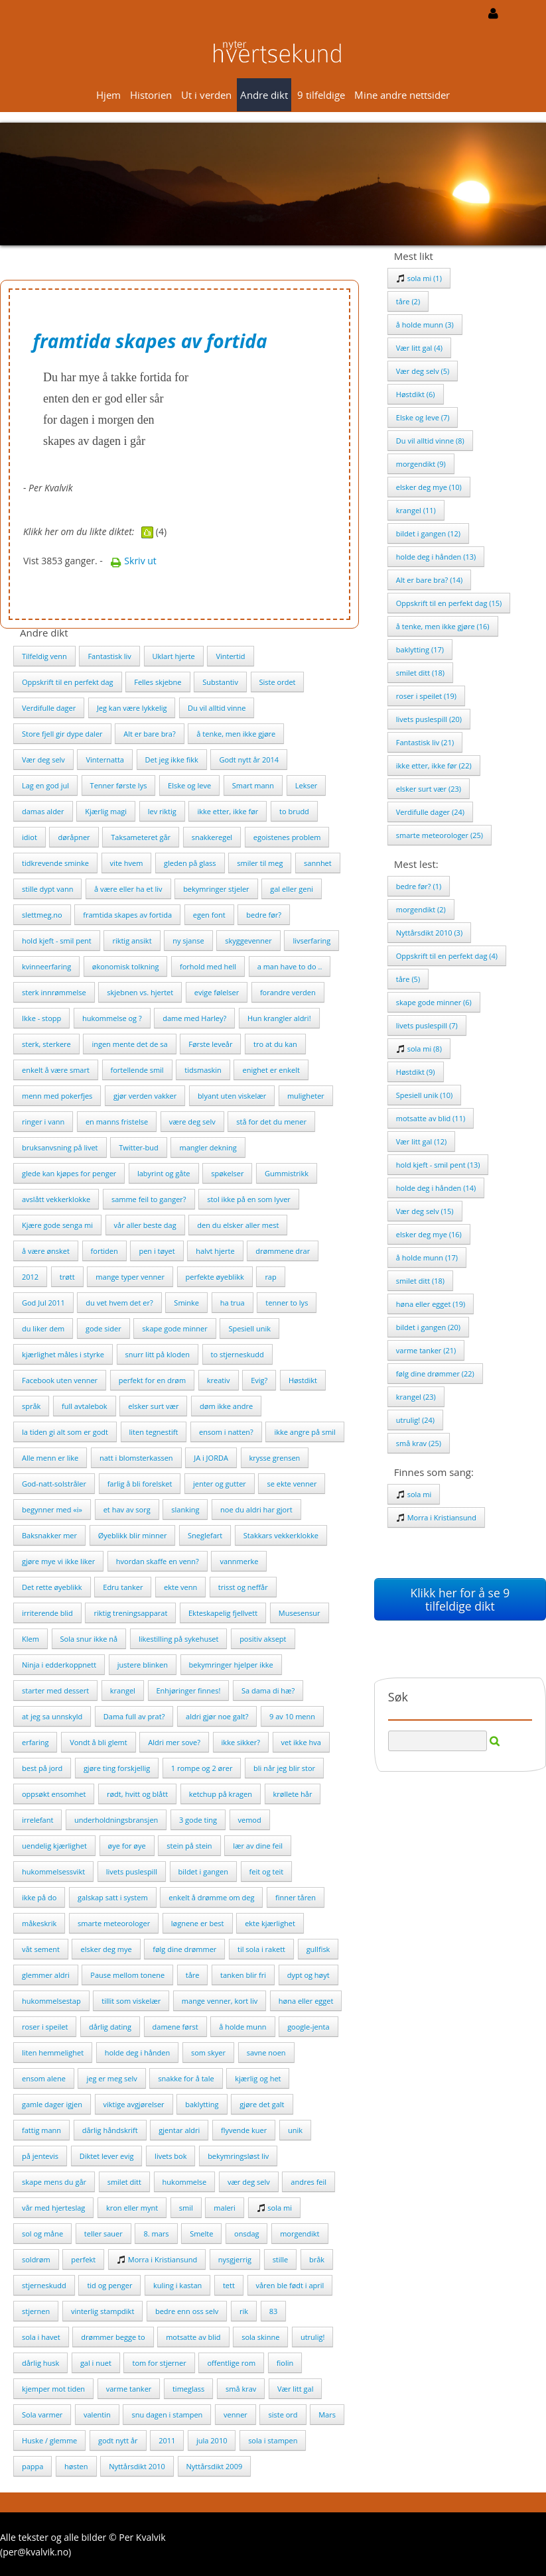 This screenshot has height=2576, width=546. Describe the element at coordinates (232, 1303) in the screenshot. I see `ha trua` at that location.